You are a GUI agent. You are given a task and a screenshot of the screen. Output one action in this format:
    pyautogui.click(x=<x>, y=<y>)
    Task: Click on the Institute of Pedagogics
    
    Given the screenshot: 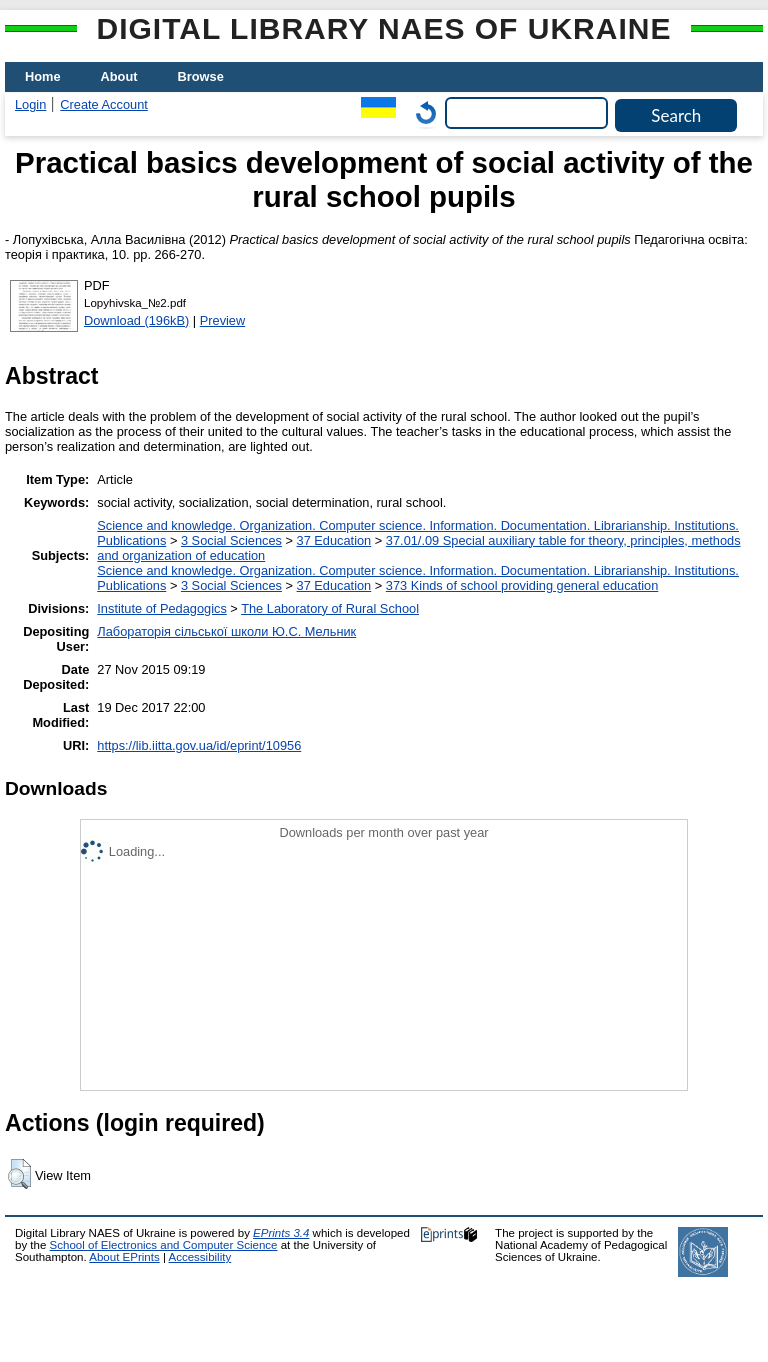 What is the action you would take?
    pyautogui.click(x=161, y=608)
    